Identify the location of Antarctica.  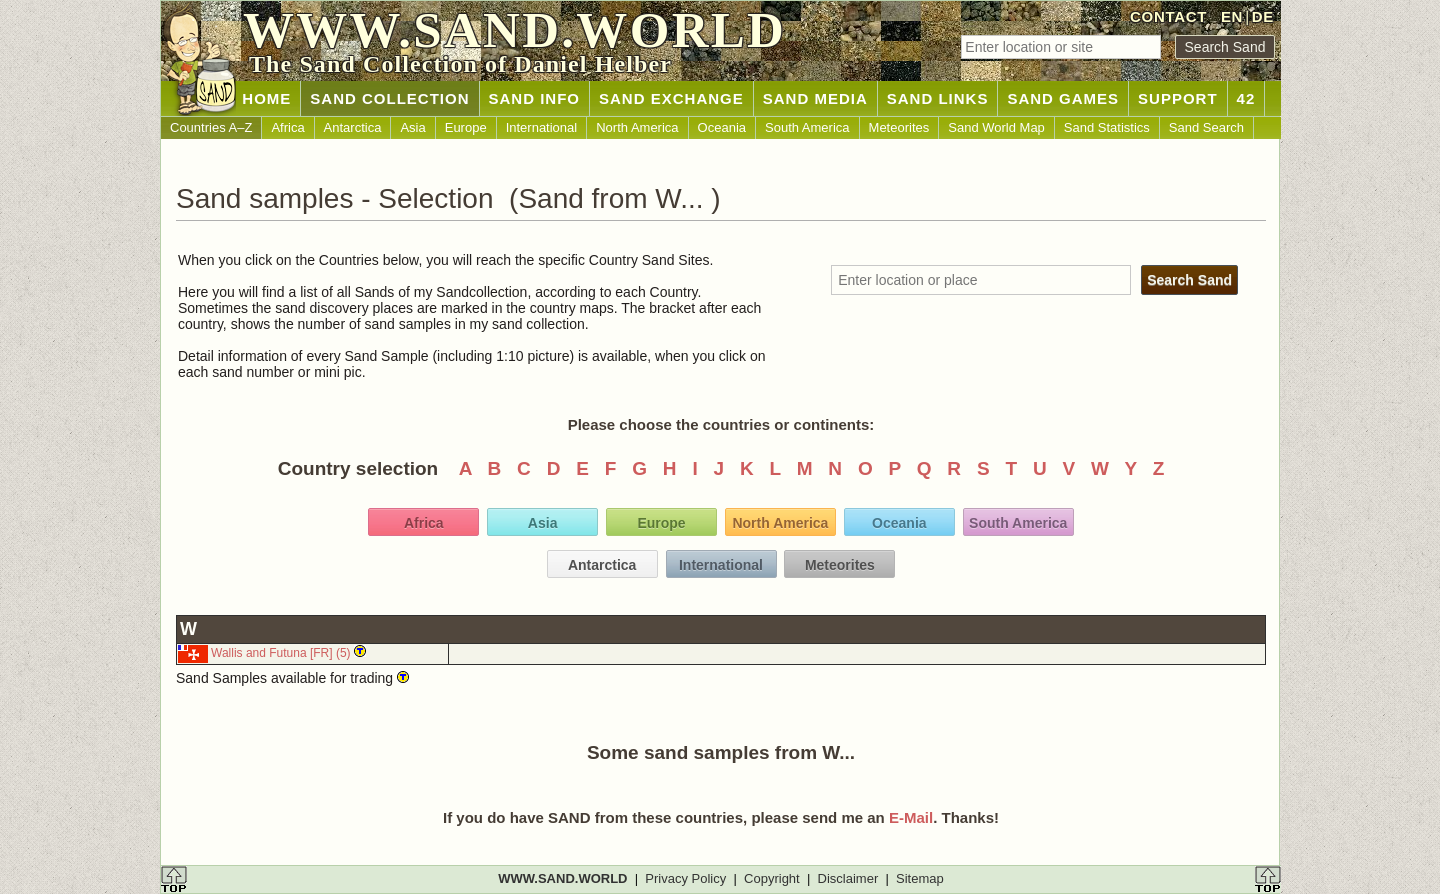
(353, 127).